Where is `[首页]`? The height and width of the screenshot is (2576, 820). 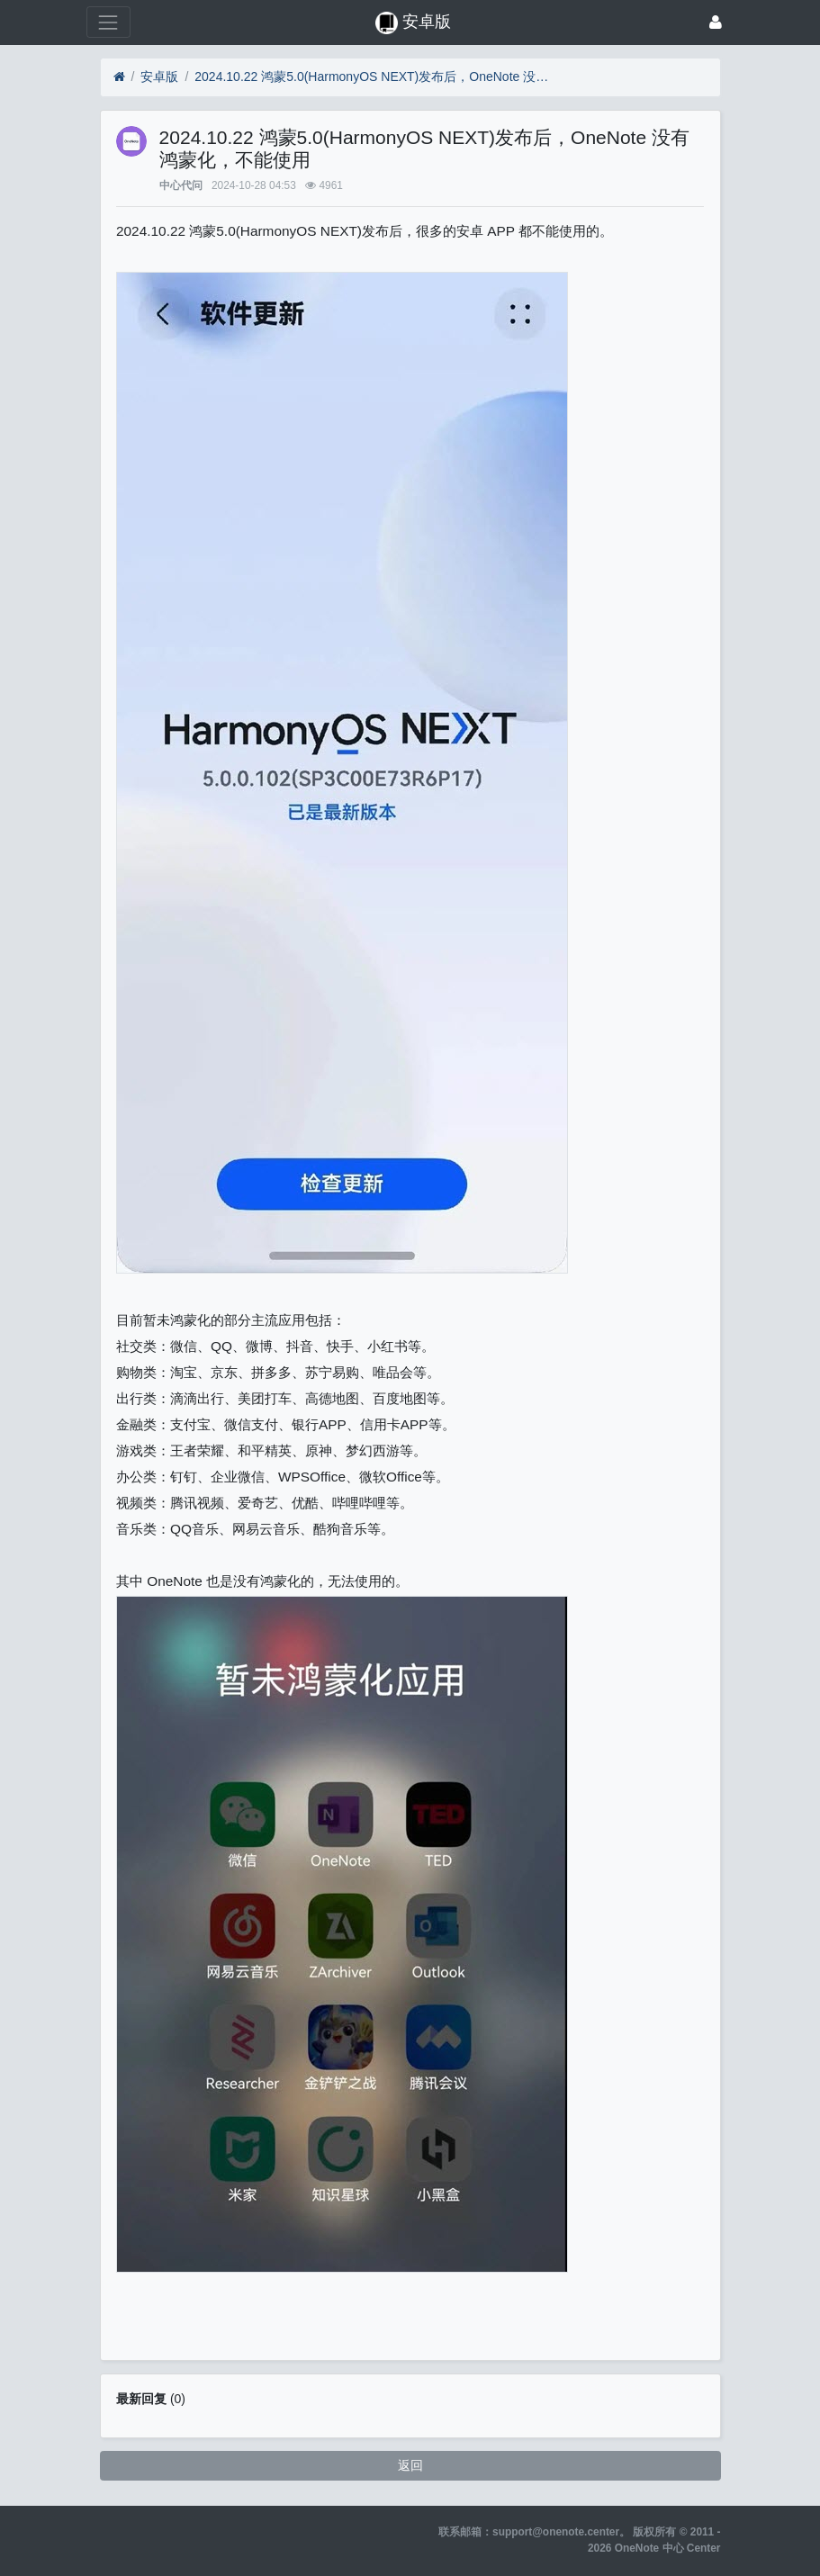 [首页] is located at coordinates (119, 77).